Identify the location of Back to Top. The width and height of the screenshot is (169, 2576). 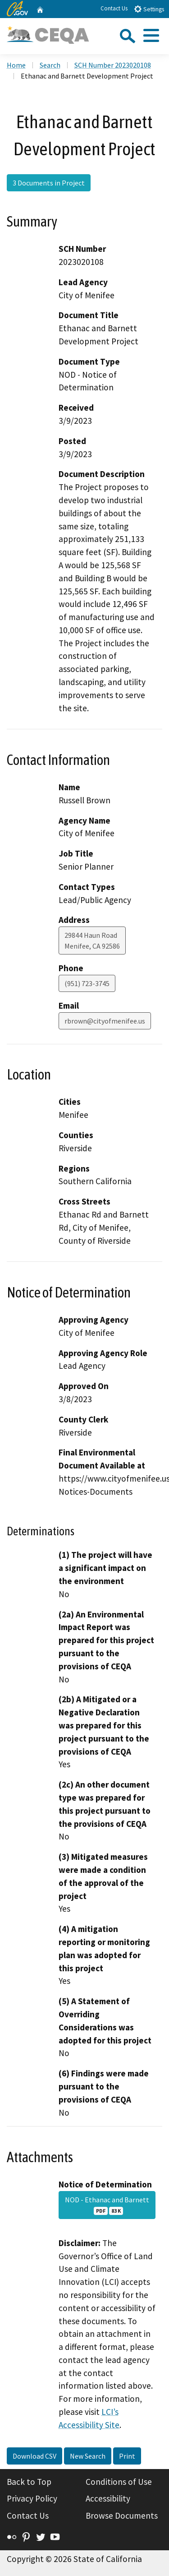
(29, 2481).